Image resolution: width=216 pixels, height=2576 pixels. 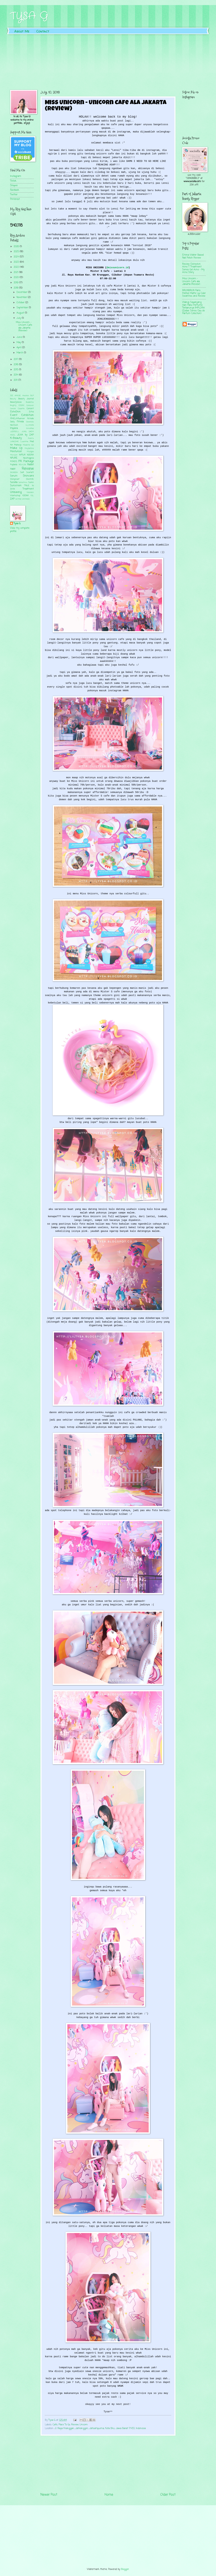 What do you see at coordinates (64, 2424) in the screenshot?
I see `Place To Go` at bounding box center [64, 2424].